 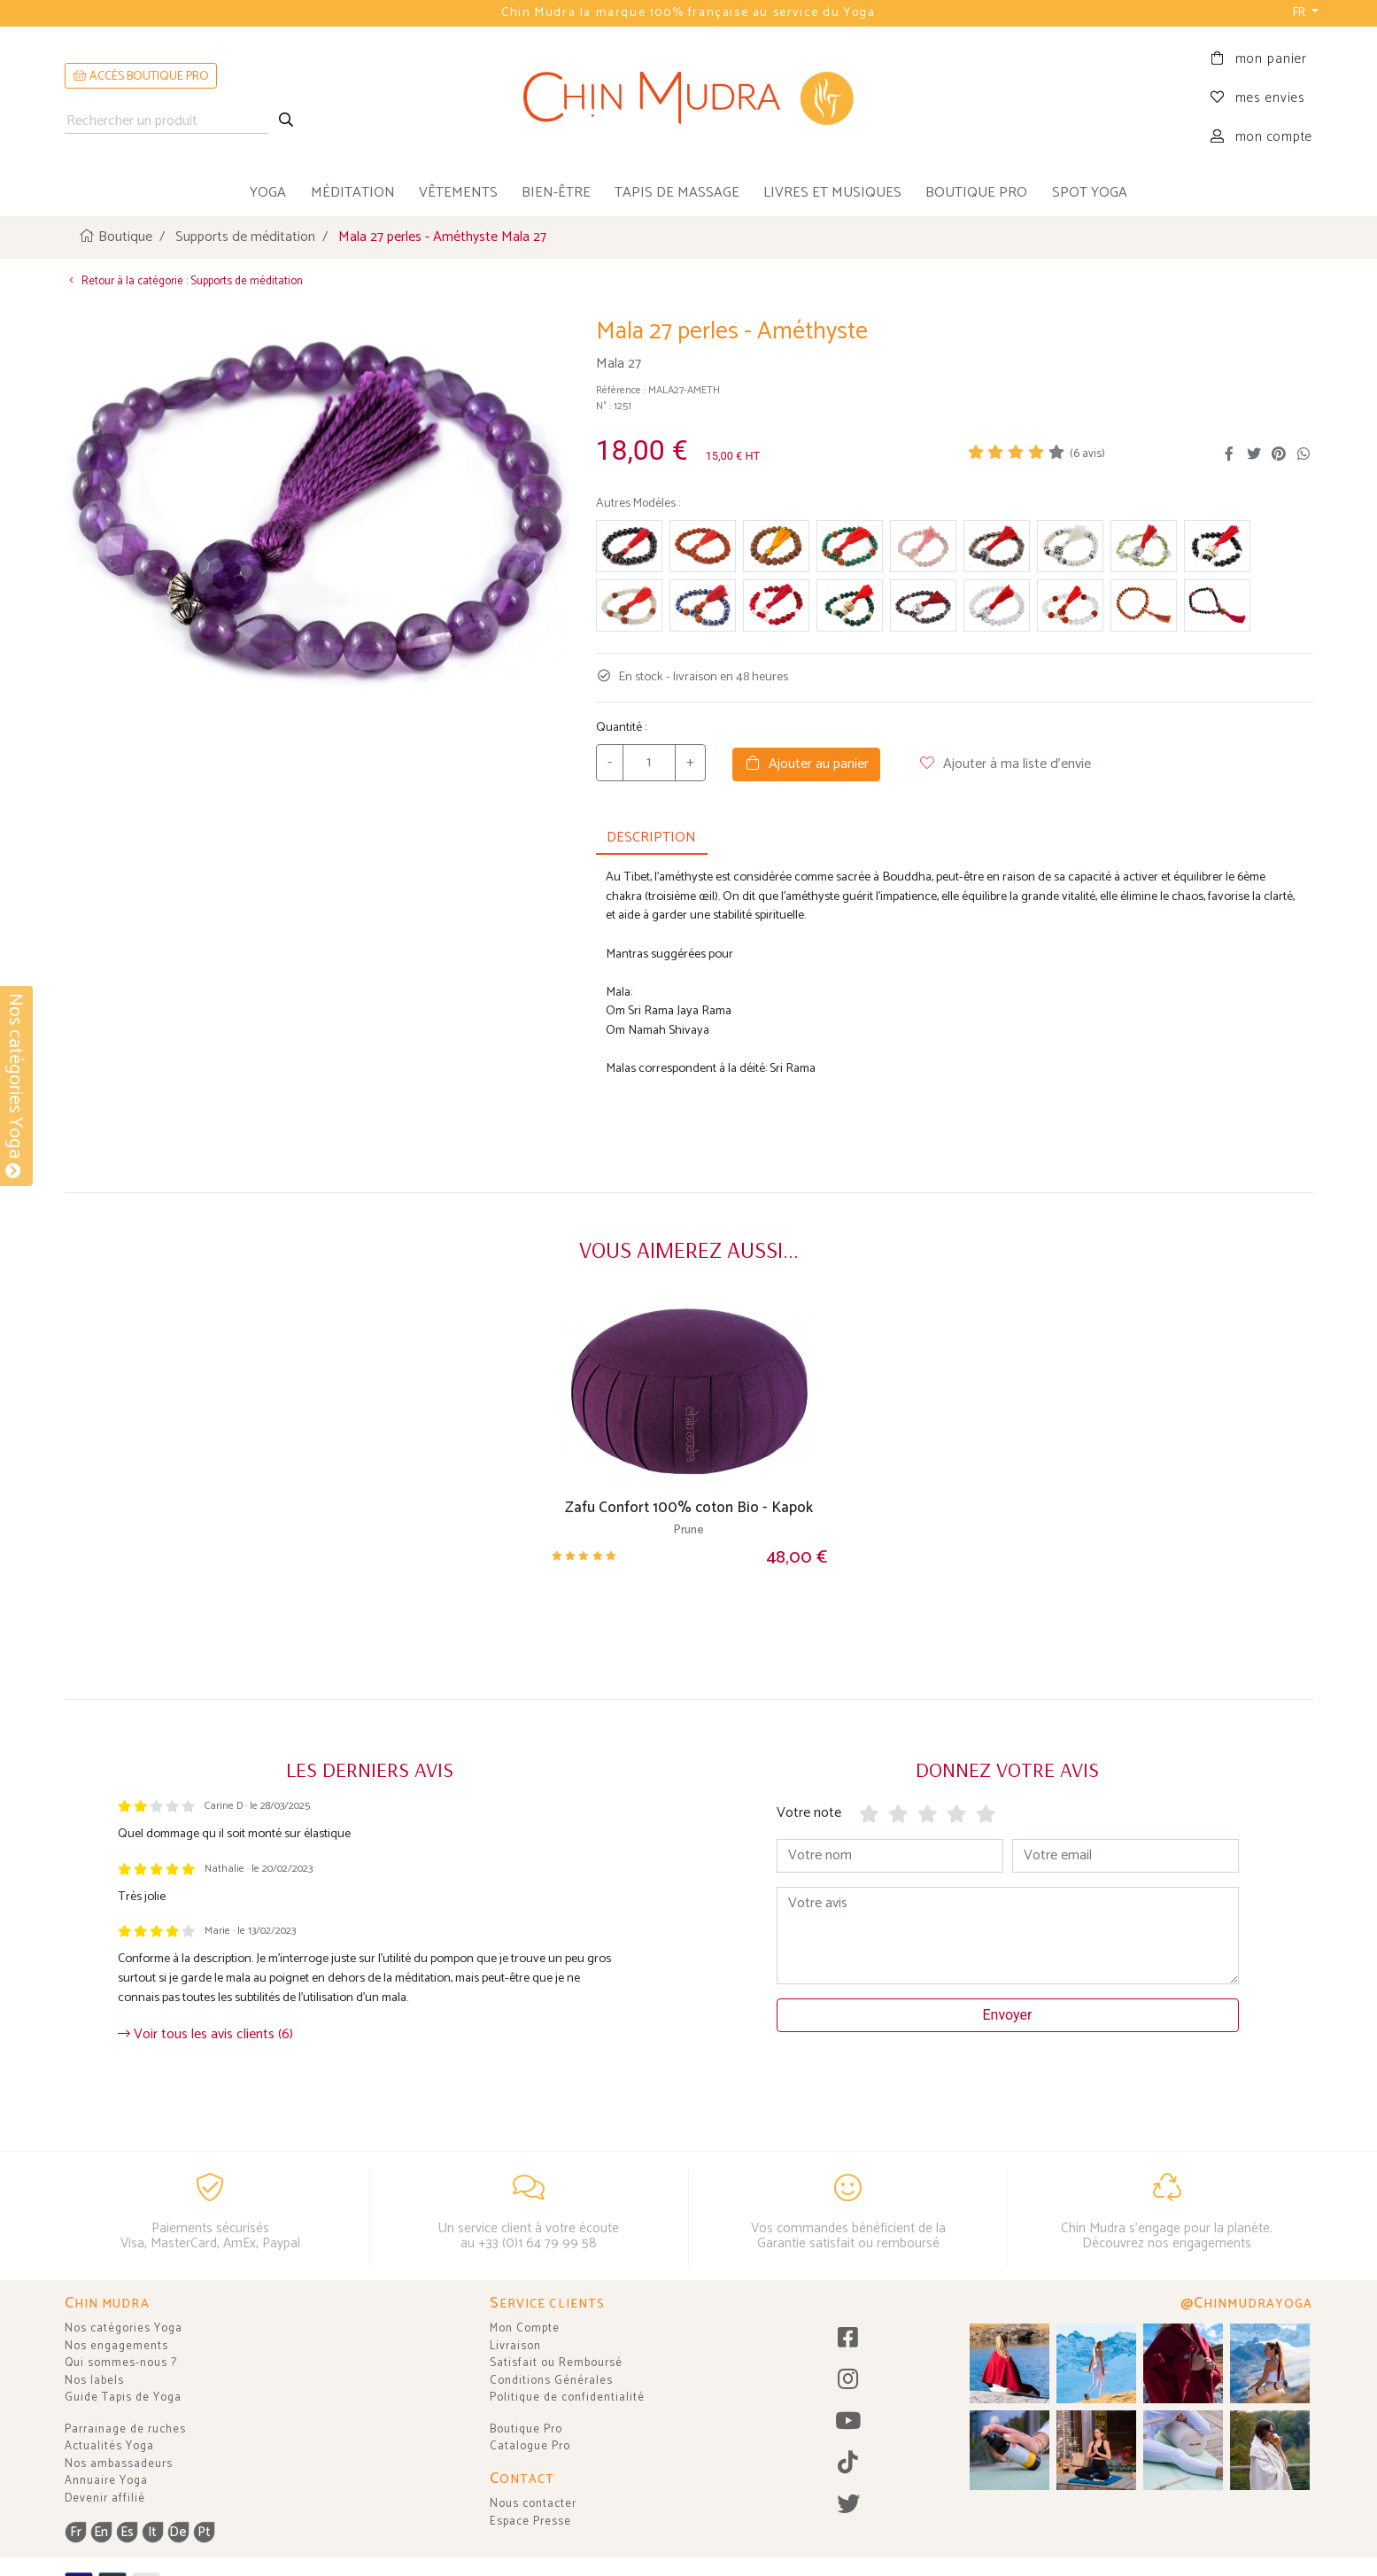 I want to click on livres et musiques, so click(x=832, y=193).